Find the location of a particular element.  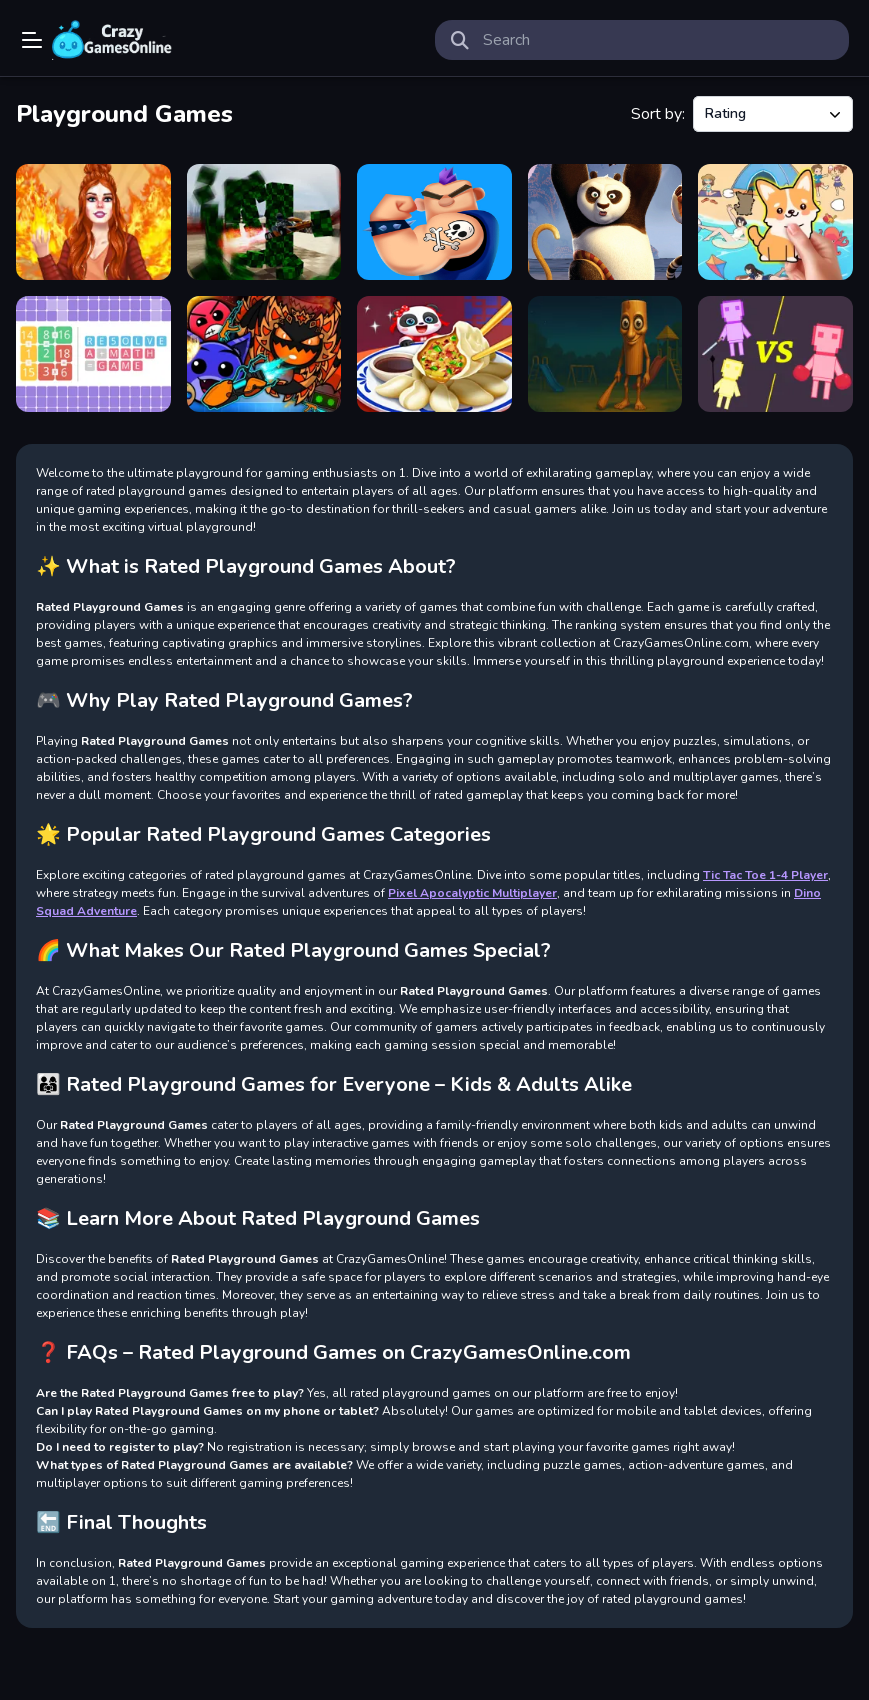

Play Best Free Online Games is located at coordinates (112, 40).